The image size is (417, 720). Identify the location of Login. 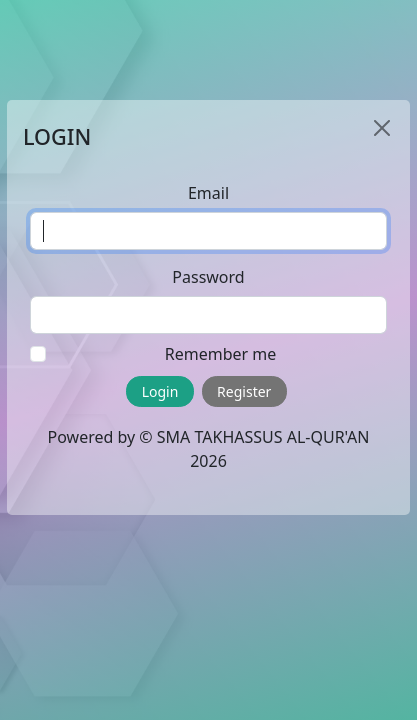
(160, 391).